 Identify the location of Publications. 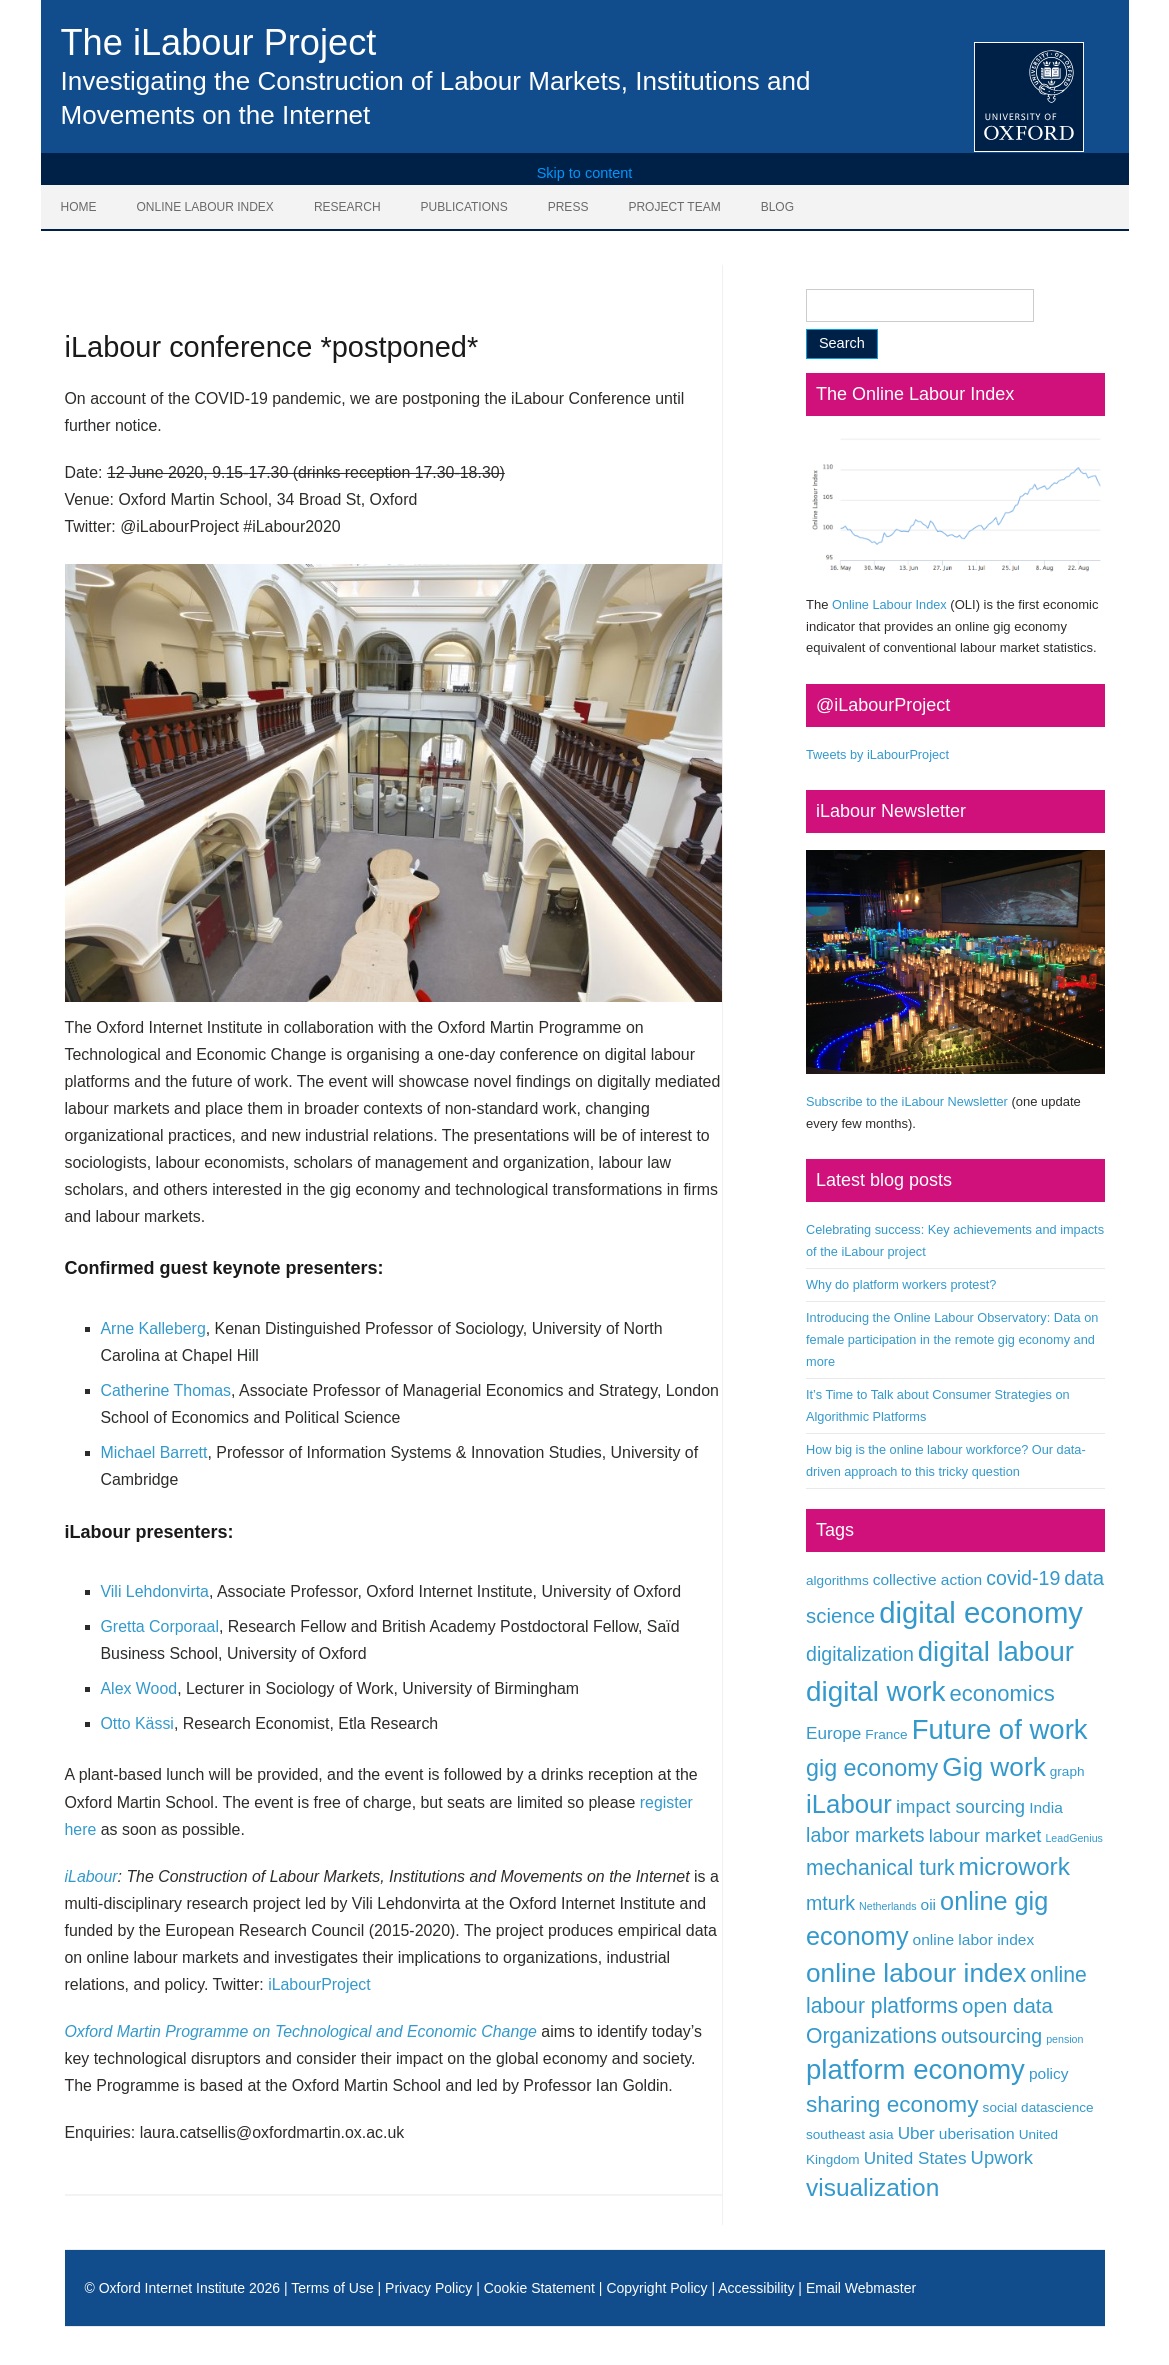
(464, 207).